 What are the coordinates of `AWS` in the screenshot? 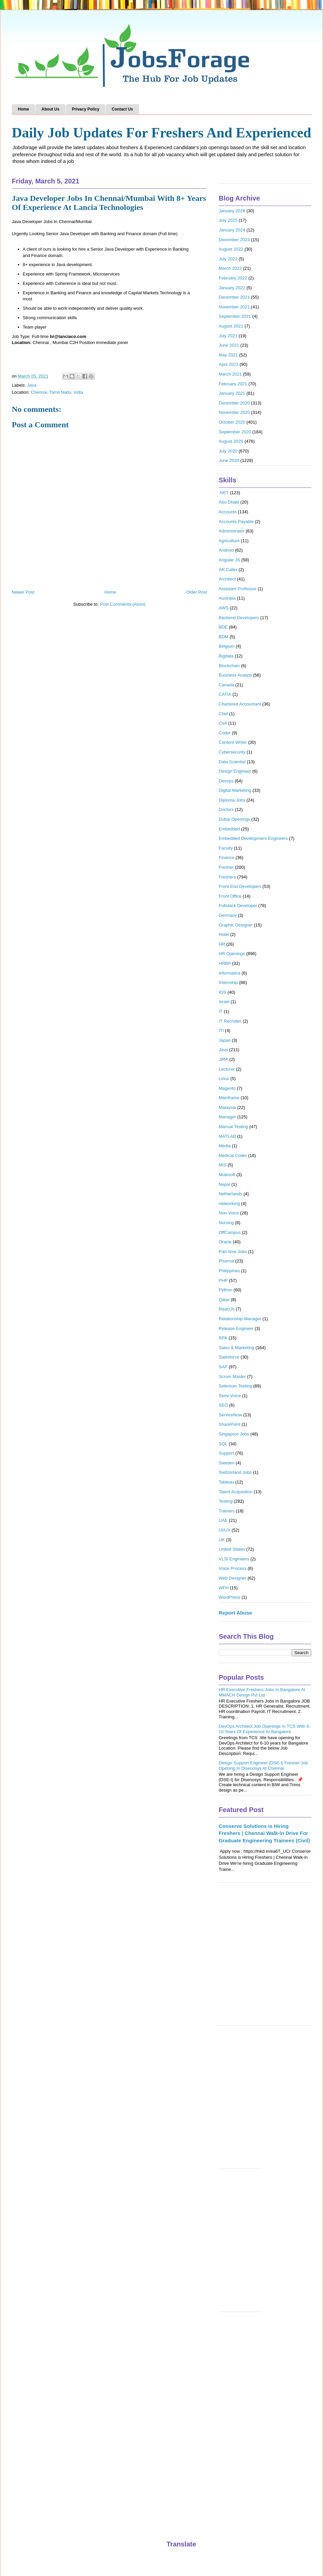 It's located at (223, 607).